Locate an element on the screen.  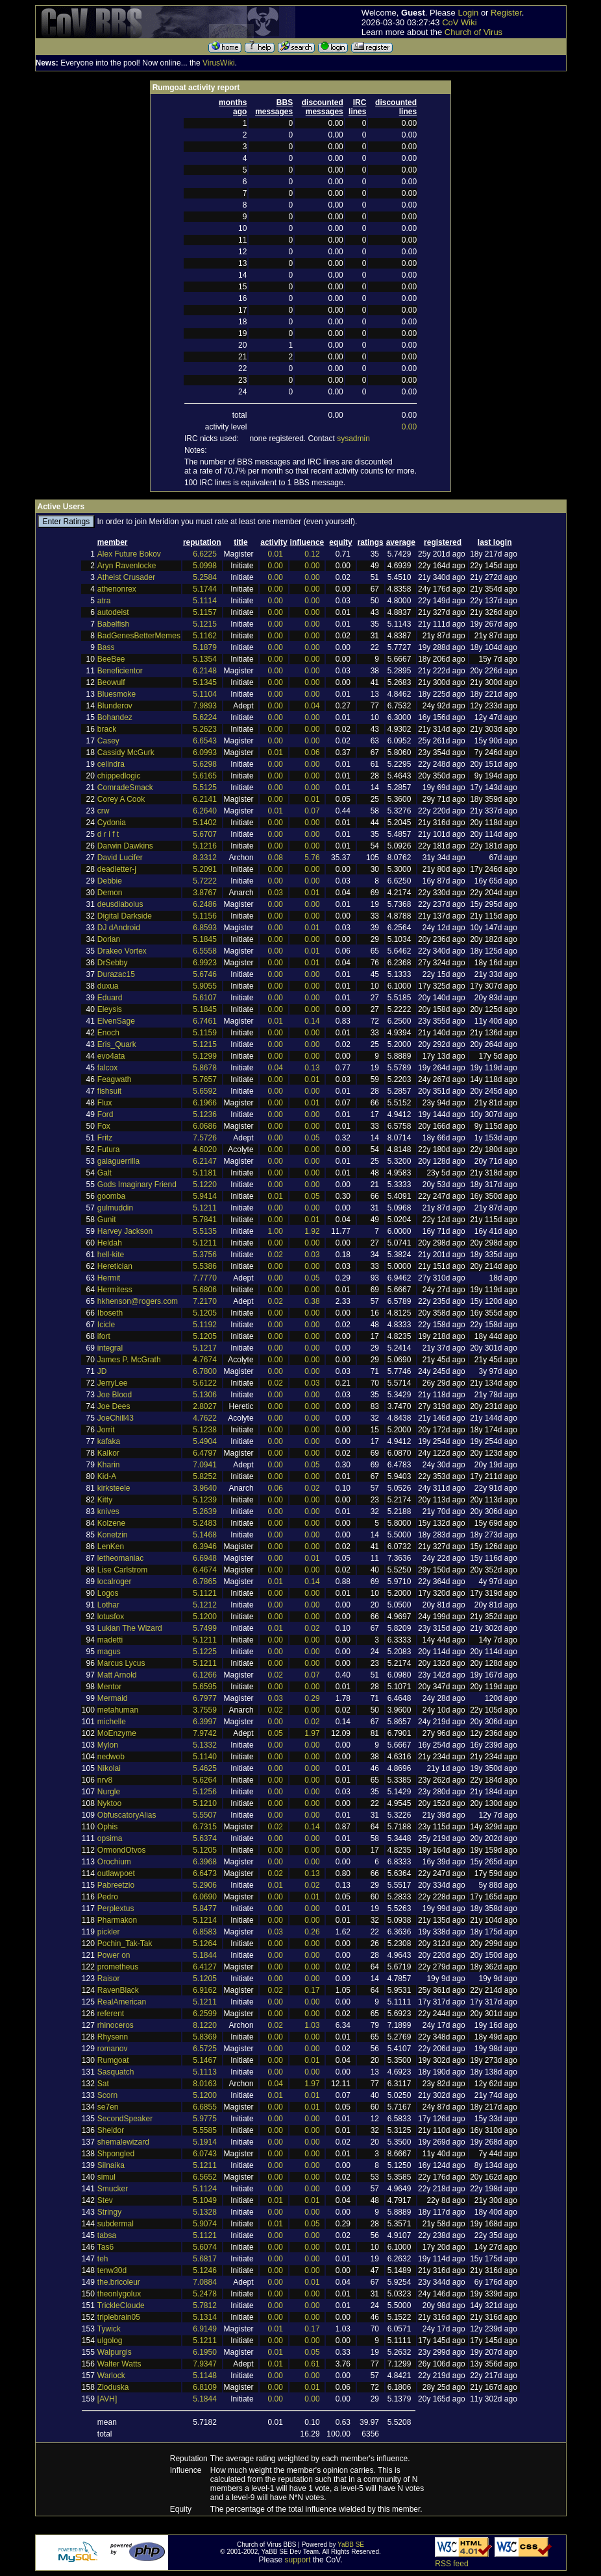
Scorn is located at coordinates (107, 2095).